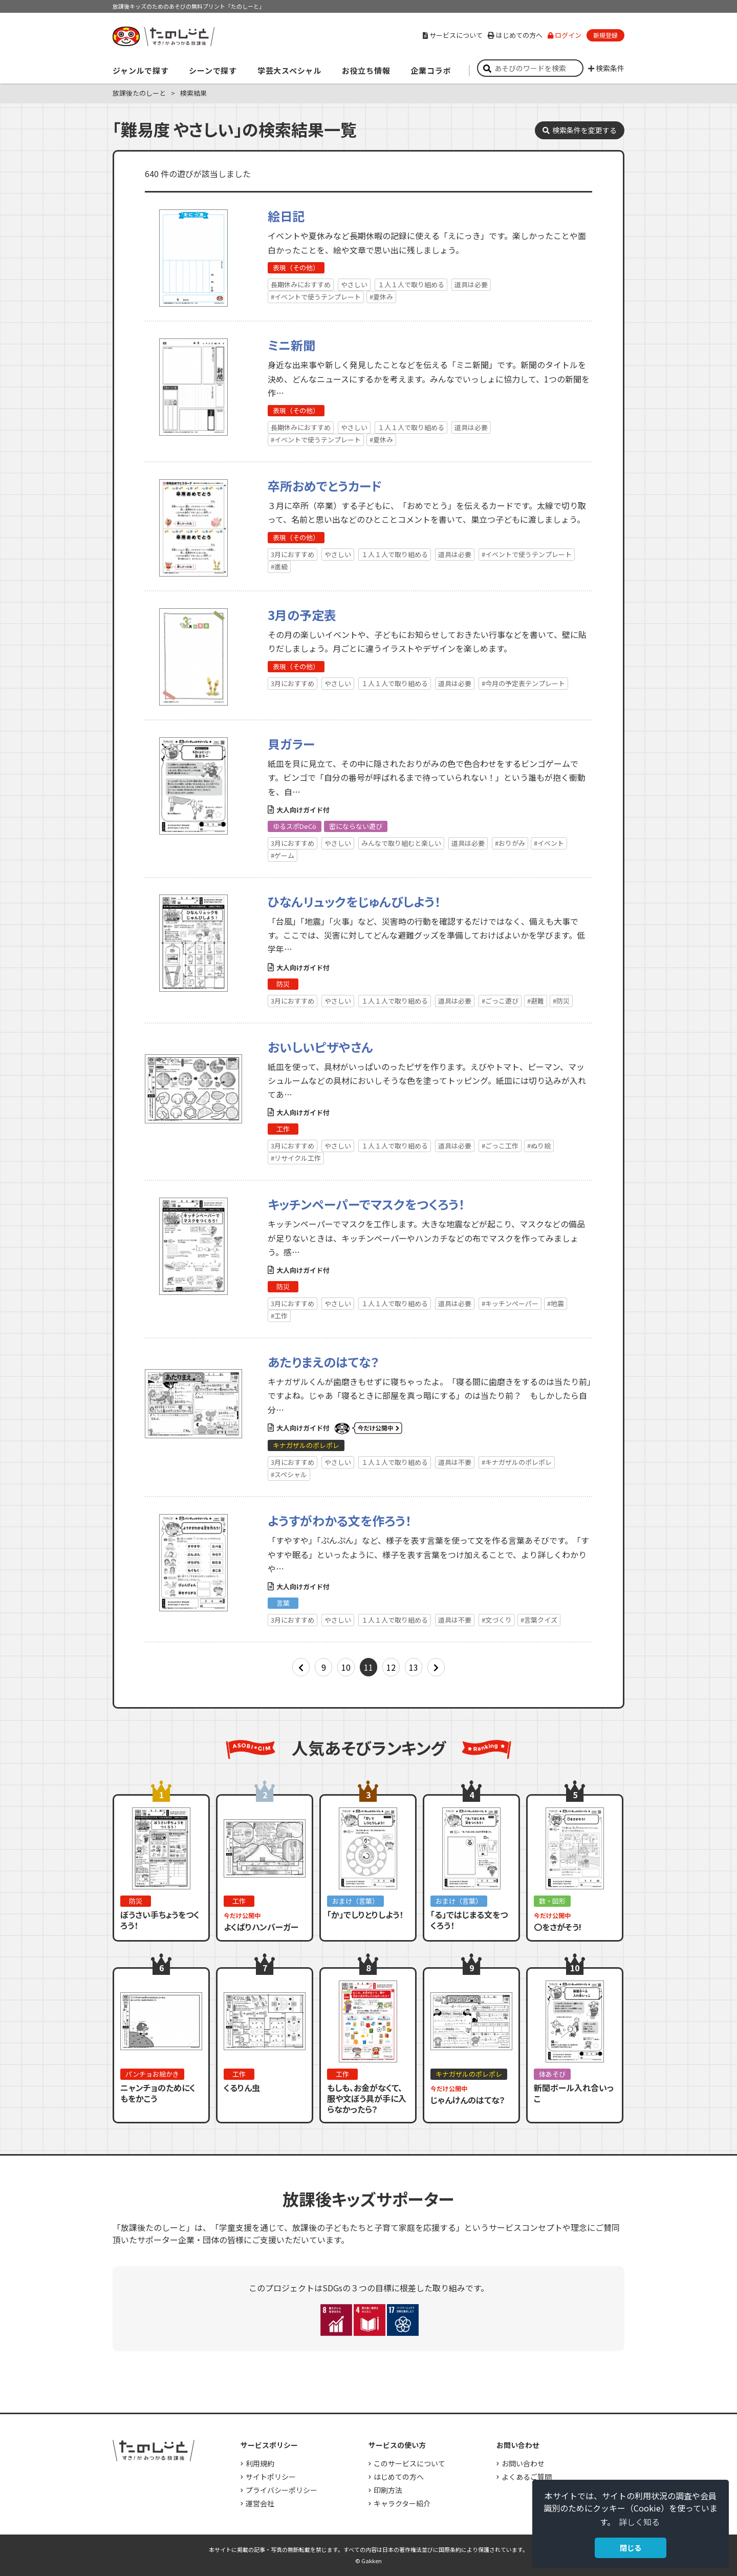 This screenshot has width=737, height=2576. Describe the element at coordinates (316, 297) in the screenshot. I see `#イベントで使うテンプレート` at that location.